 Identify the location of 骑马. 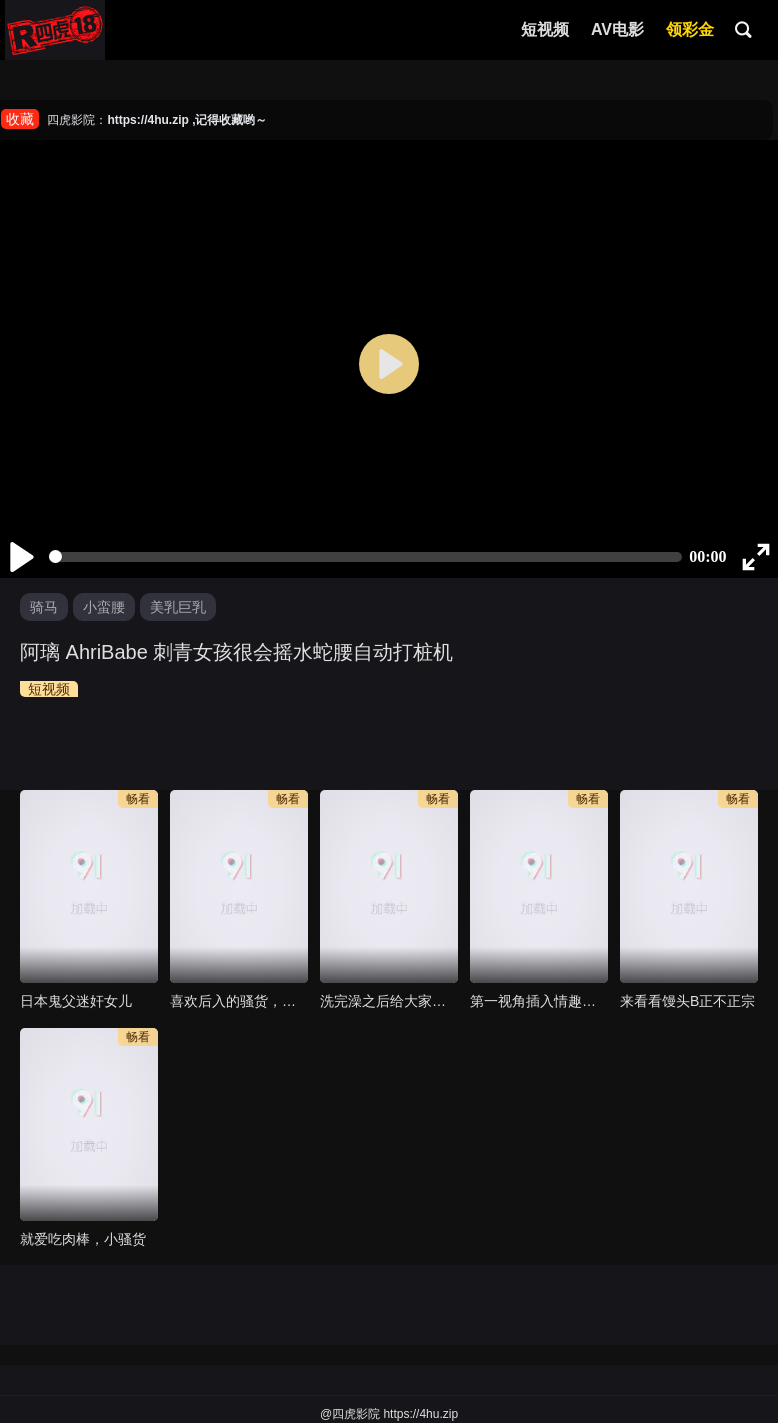
(44, 607).